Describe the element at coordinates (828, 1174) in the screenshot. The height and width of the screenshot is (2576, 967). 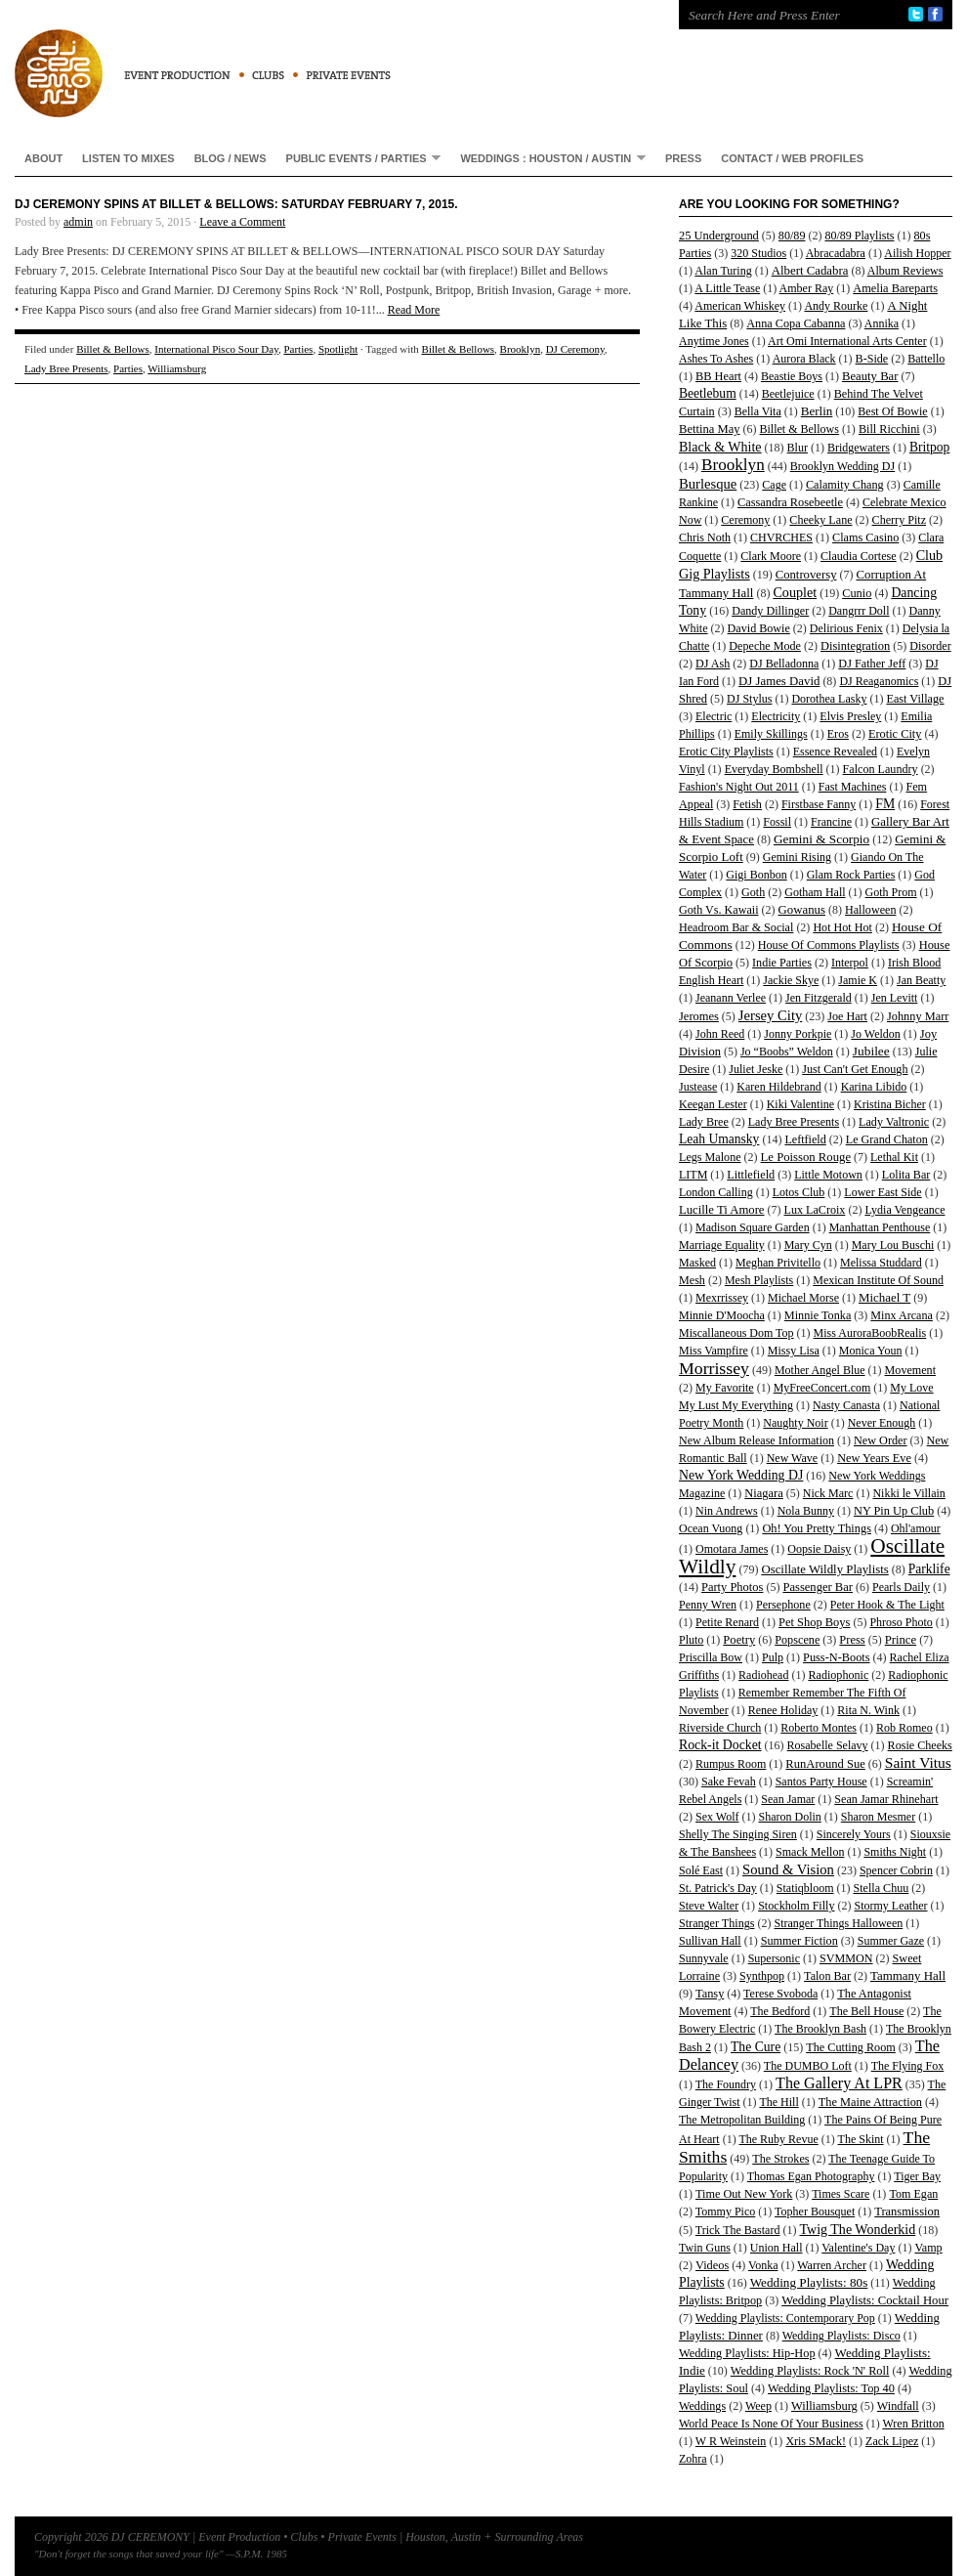
I see `Little Motown` at that location.